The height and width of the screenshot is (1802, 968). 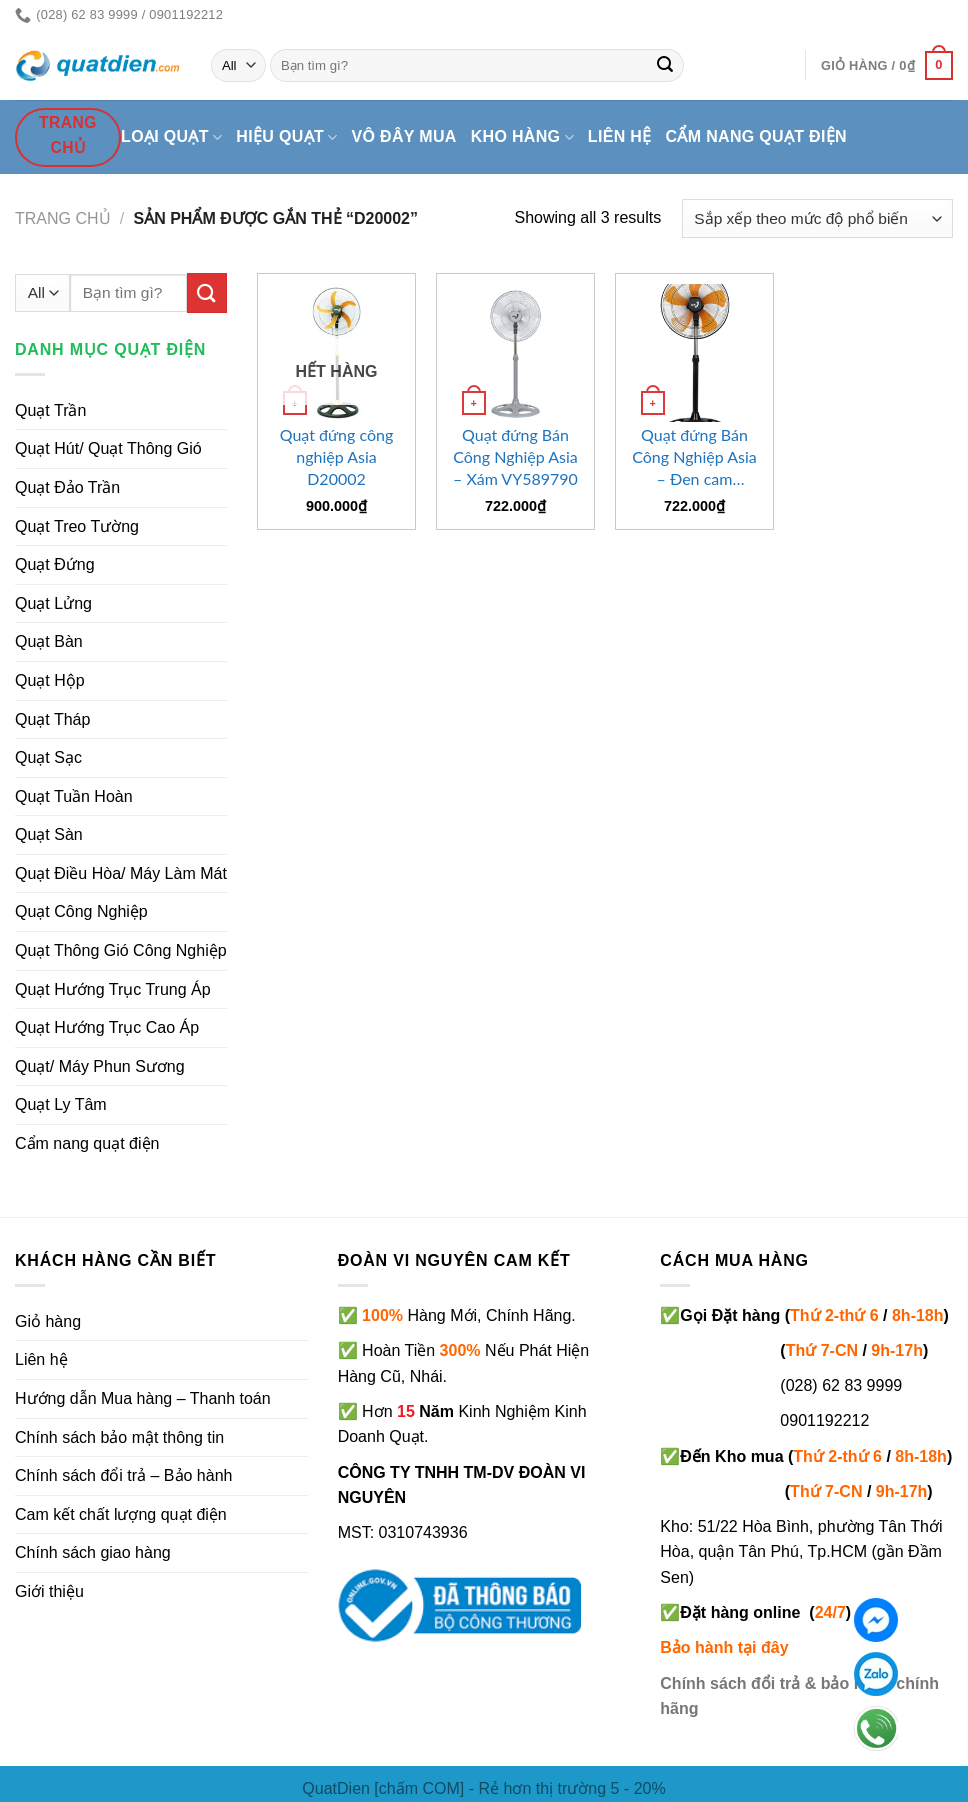 I want to click on Kho hàng, so click(x=522, y=137).